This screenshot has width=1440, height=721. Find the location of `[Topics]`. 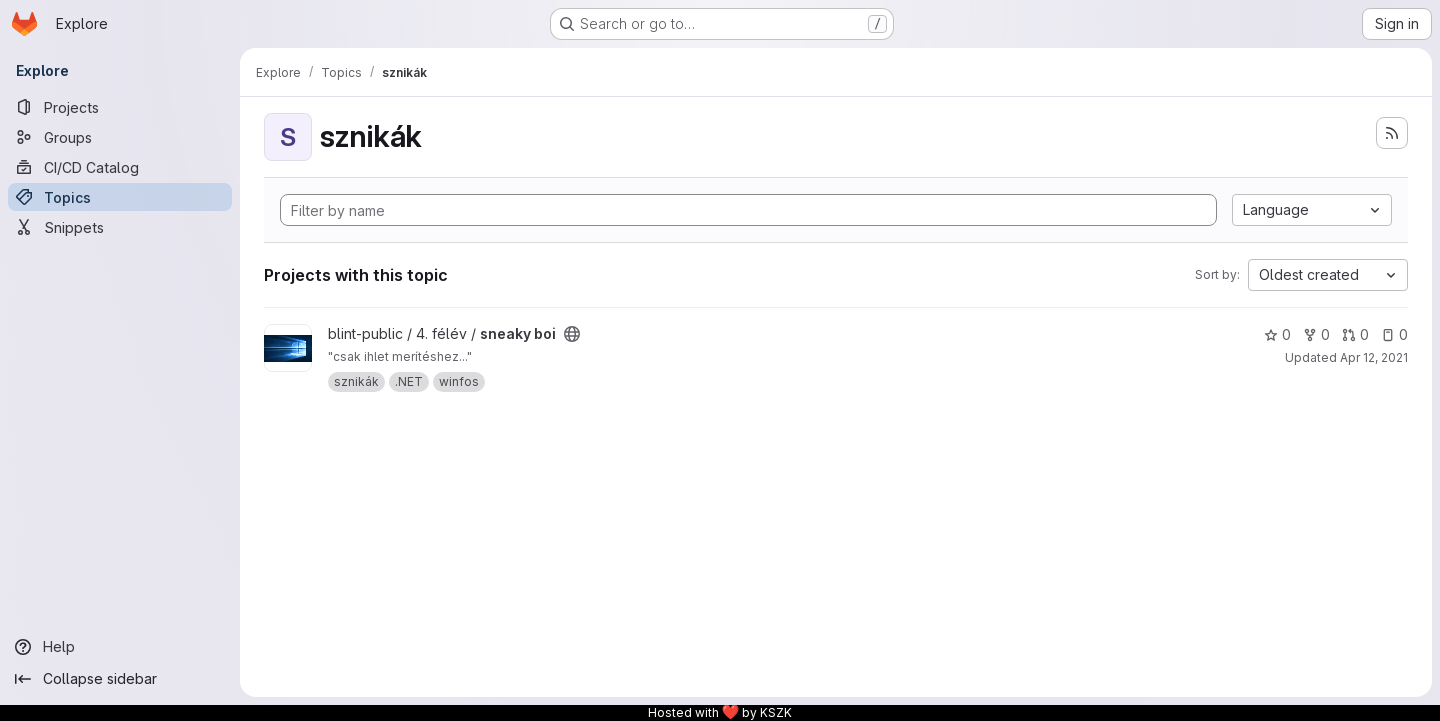

[Topics] is located at coordinates (120, 197).